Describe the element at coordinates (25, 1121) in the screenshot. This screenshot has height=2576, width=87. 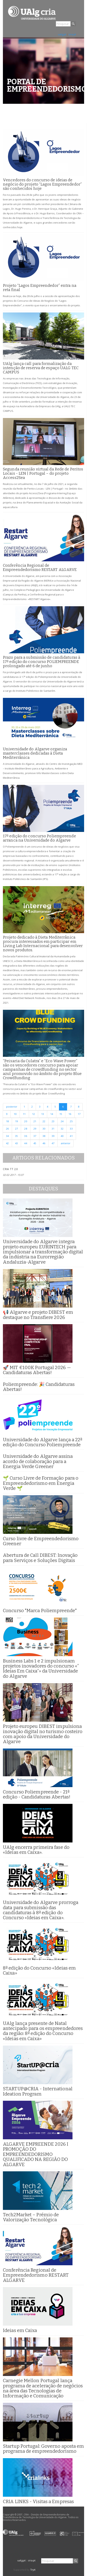
I see `20` at that location.